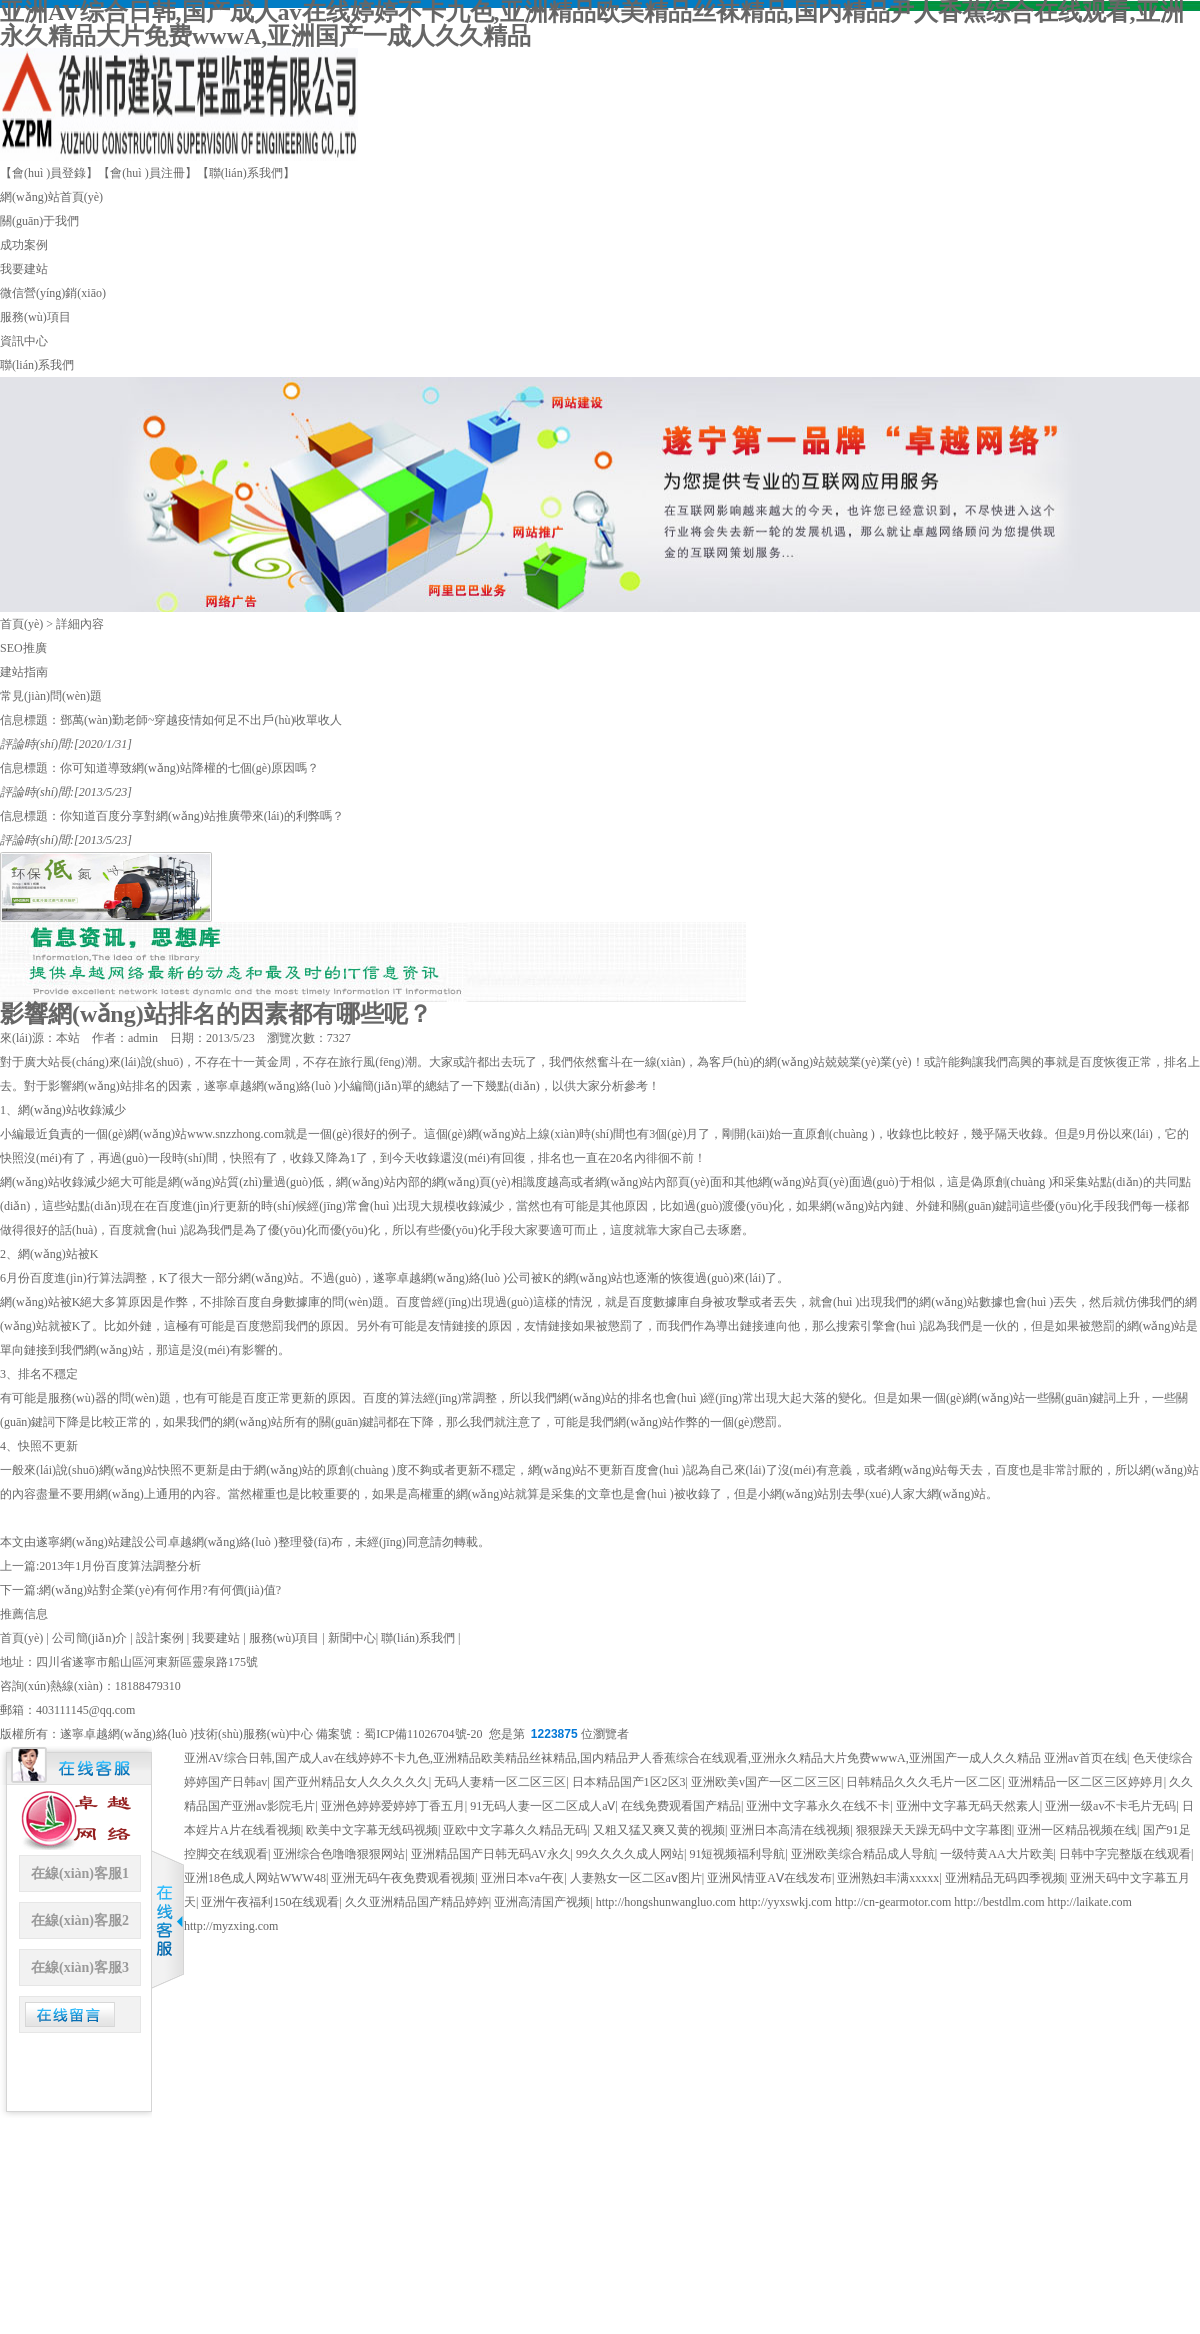 The width and height of the screenshot is (1200, 2334). Describe the element at coordinates (522, 1878) in the screenshot. I see `亚洲日本va午夜` at that location.